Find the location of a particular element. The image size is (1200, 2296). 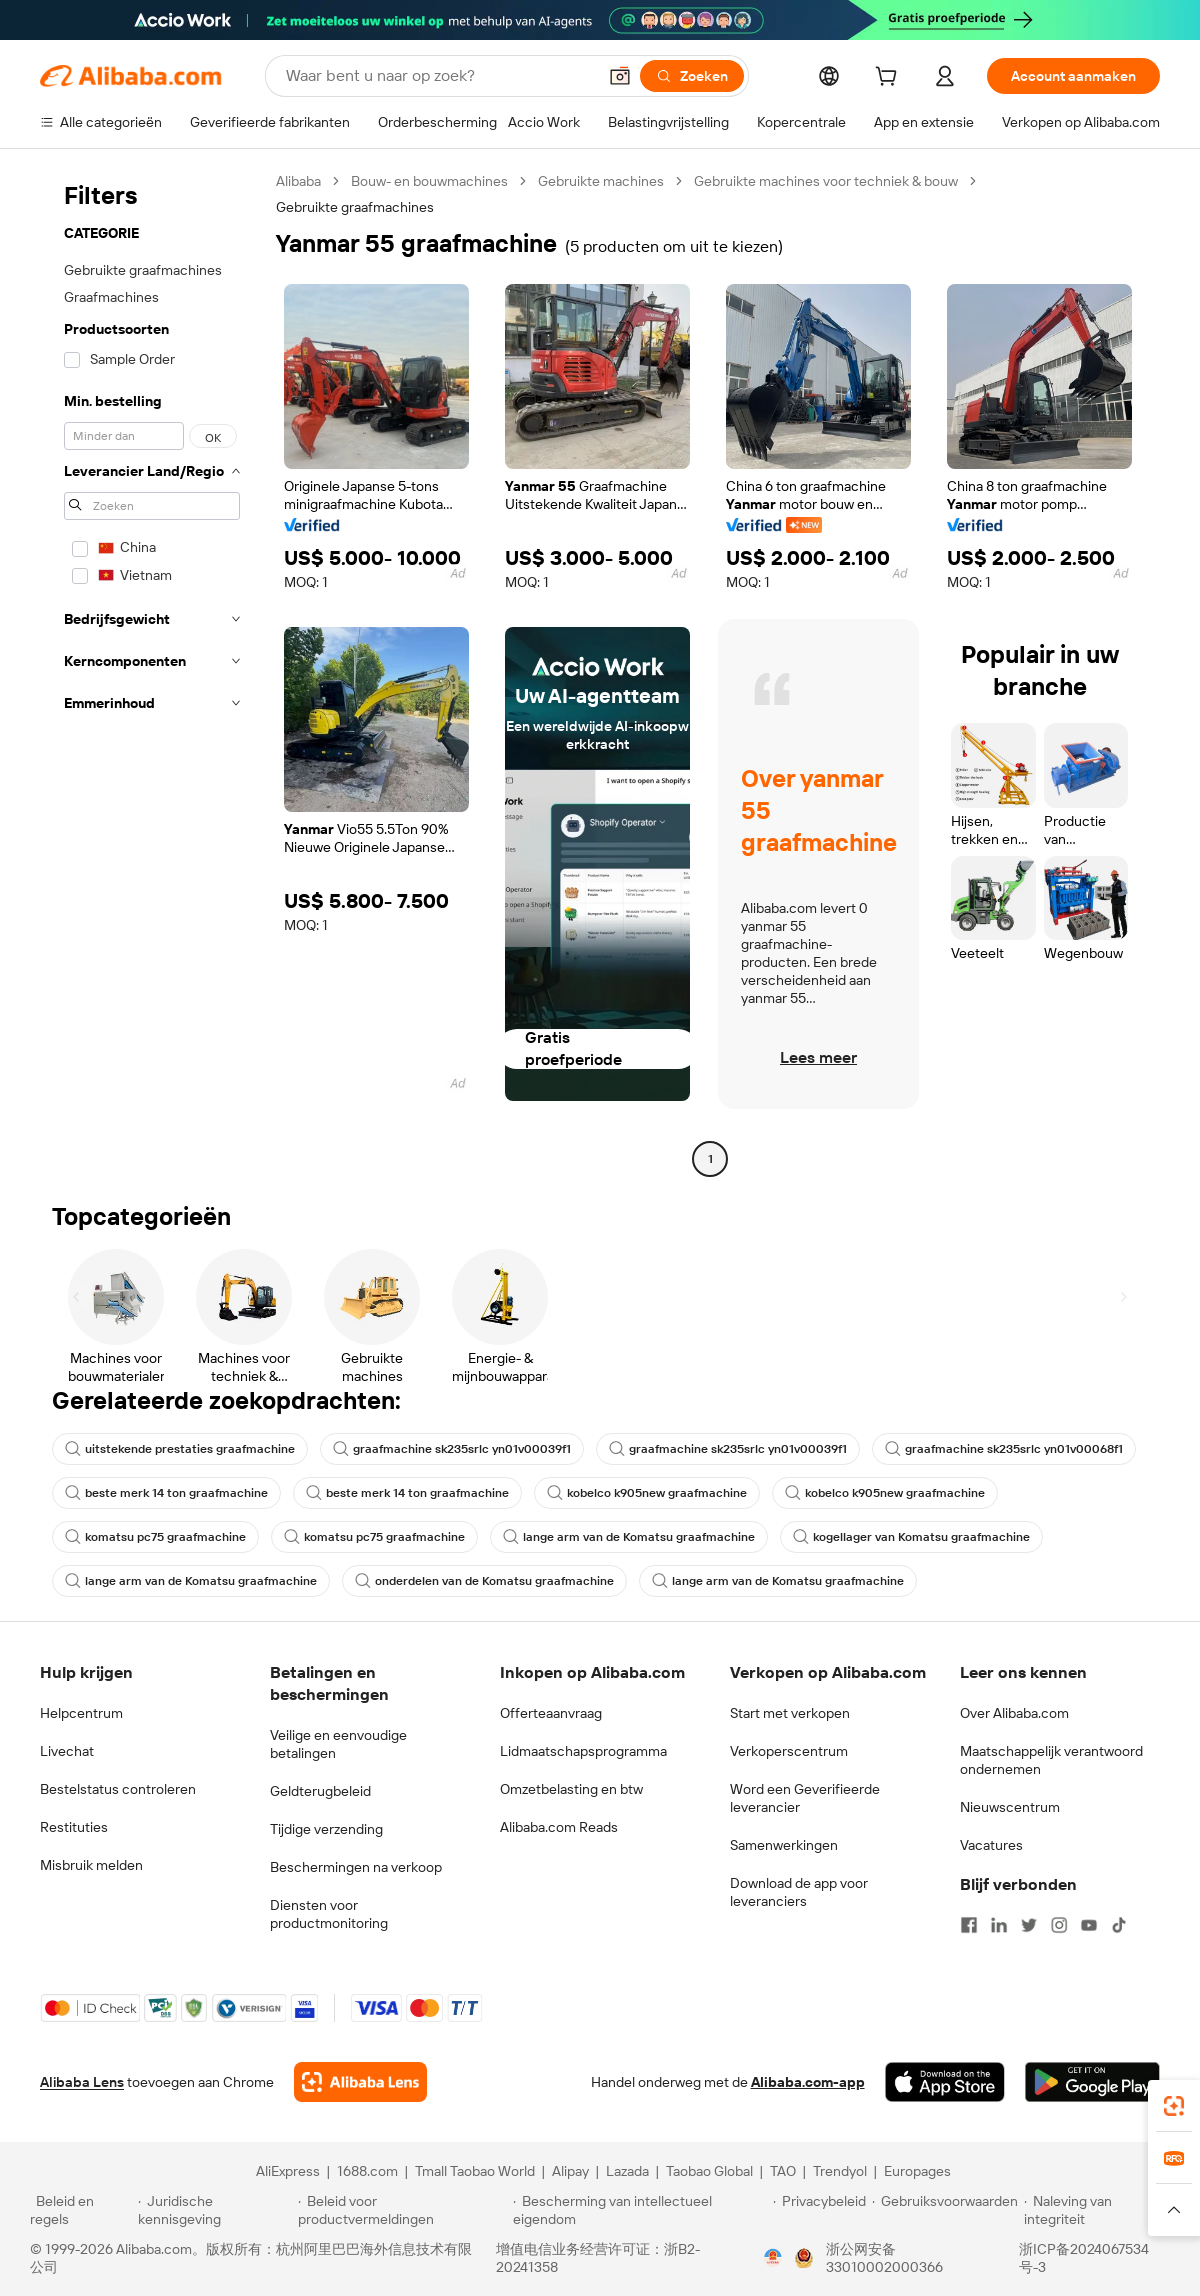

Alibaba Lens [Add Alibaba Lens To Chrome] is located at coordinates (82, 2082).